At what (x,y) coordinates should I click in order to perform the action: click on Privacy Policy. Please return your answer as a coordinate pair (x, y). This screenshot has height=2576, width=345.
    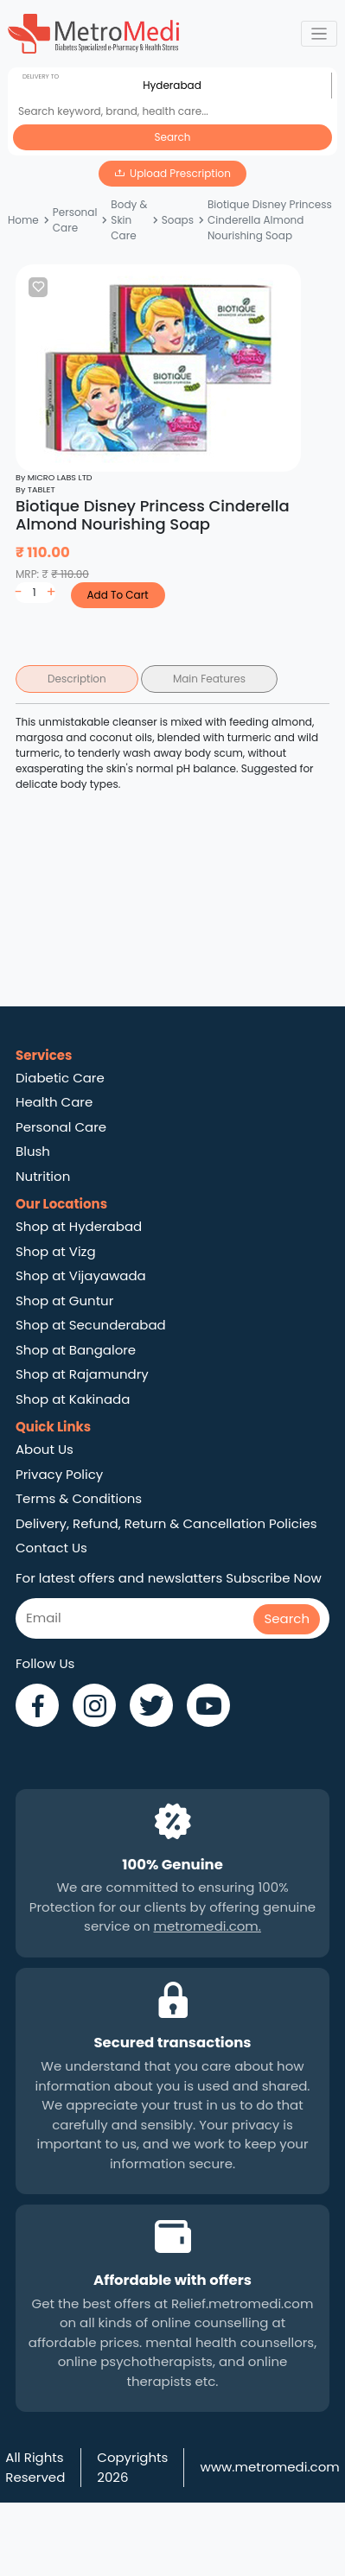
    Looking at the image, I should click on (59, 1474).